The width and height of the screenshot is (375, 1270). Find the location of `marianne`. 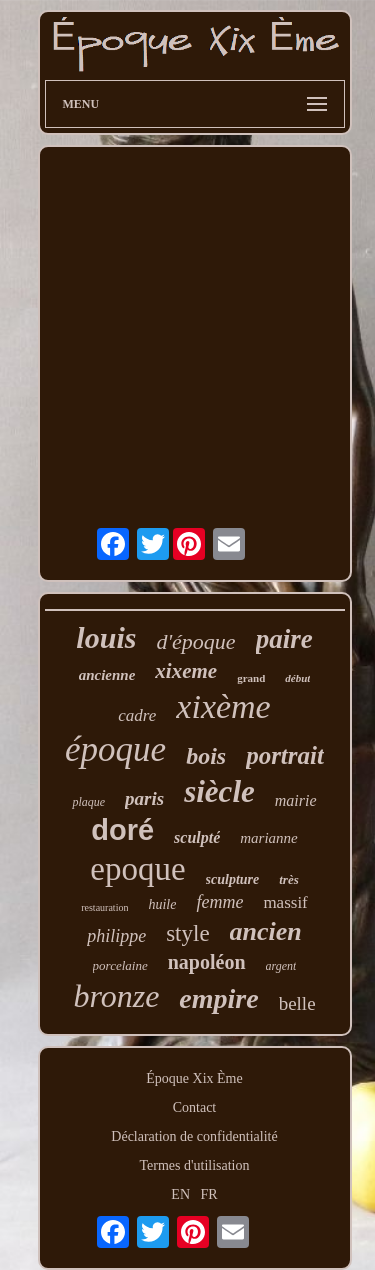

marianne is located at coordinates (269, 838).